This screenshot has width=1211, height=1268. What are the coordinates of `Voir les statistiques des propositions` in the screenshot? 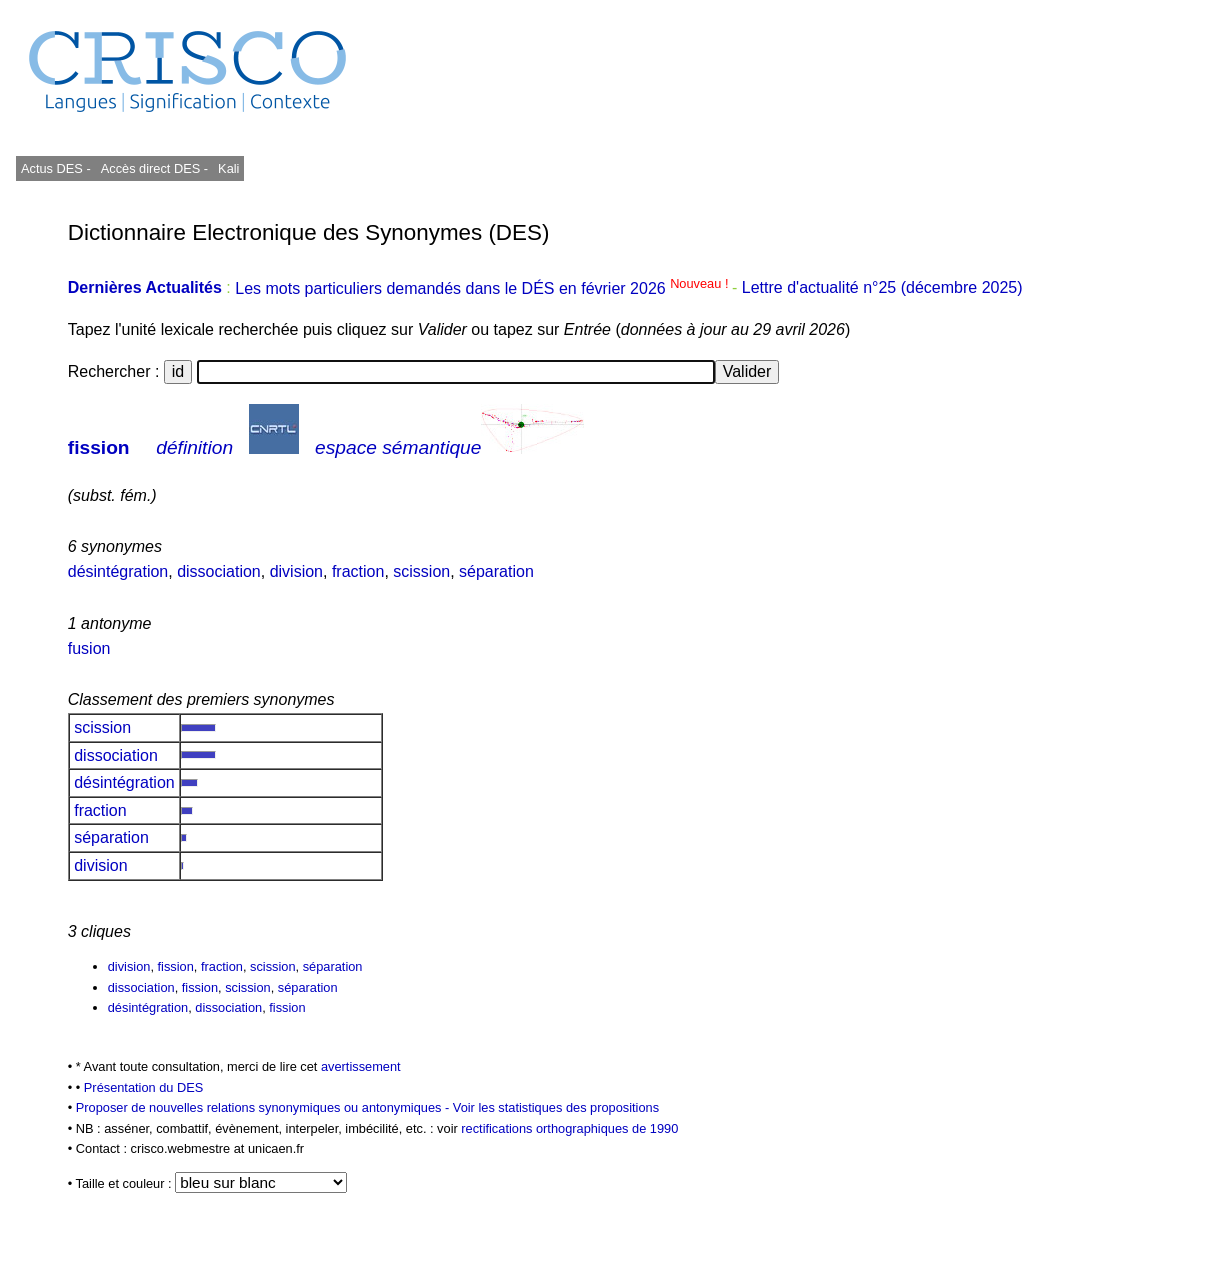 It's located at (556, 1107).